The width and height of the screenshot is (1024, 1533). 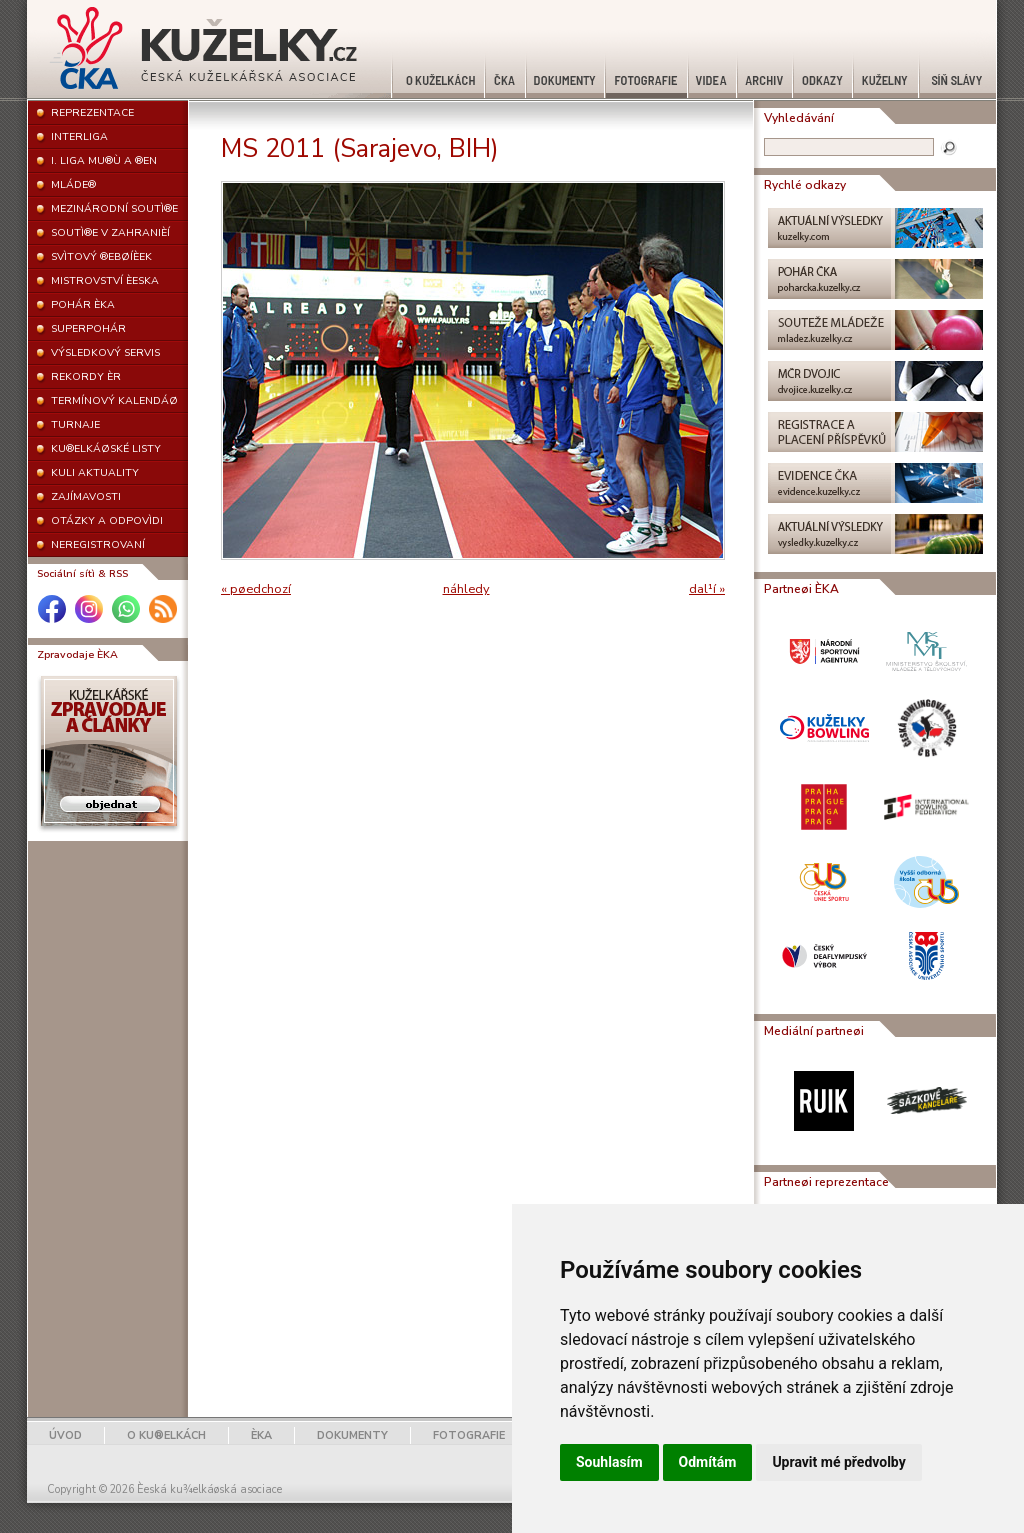 What do you see at coordinates (261, 1435) in the screenshot?
I see `ÈKA` at bounding box center [261, 1435].